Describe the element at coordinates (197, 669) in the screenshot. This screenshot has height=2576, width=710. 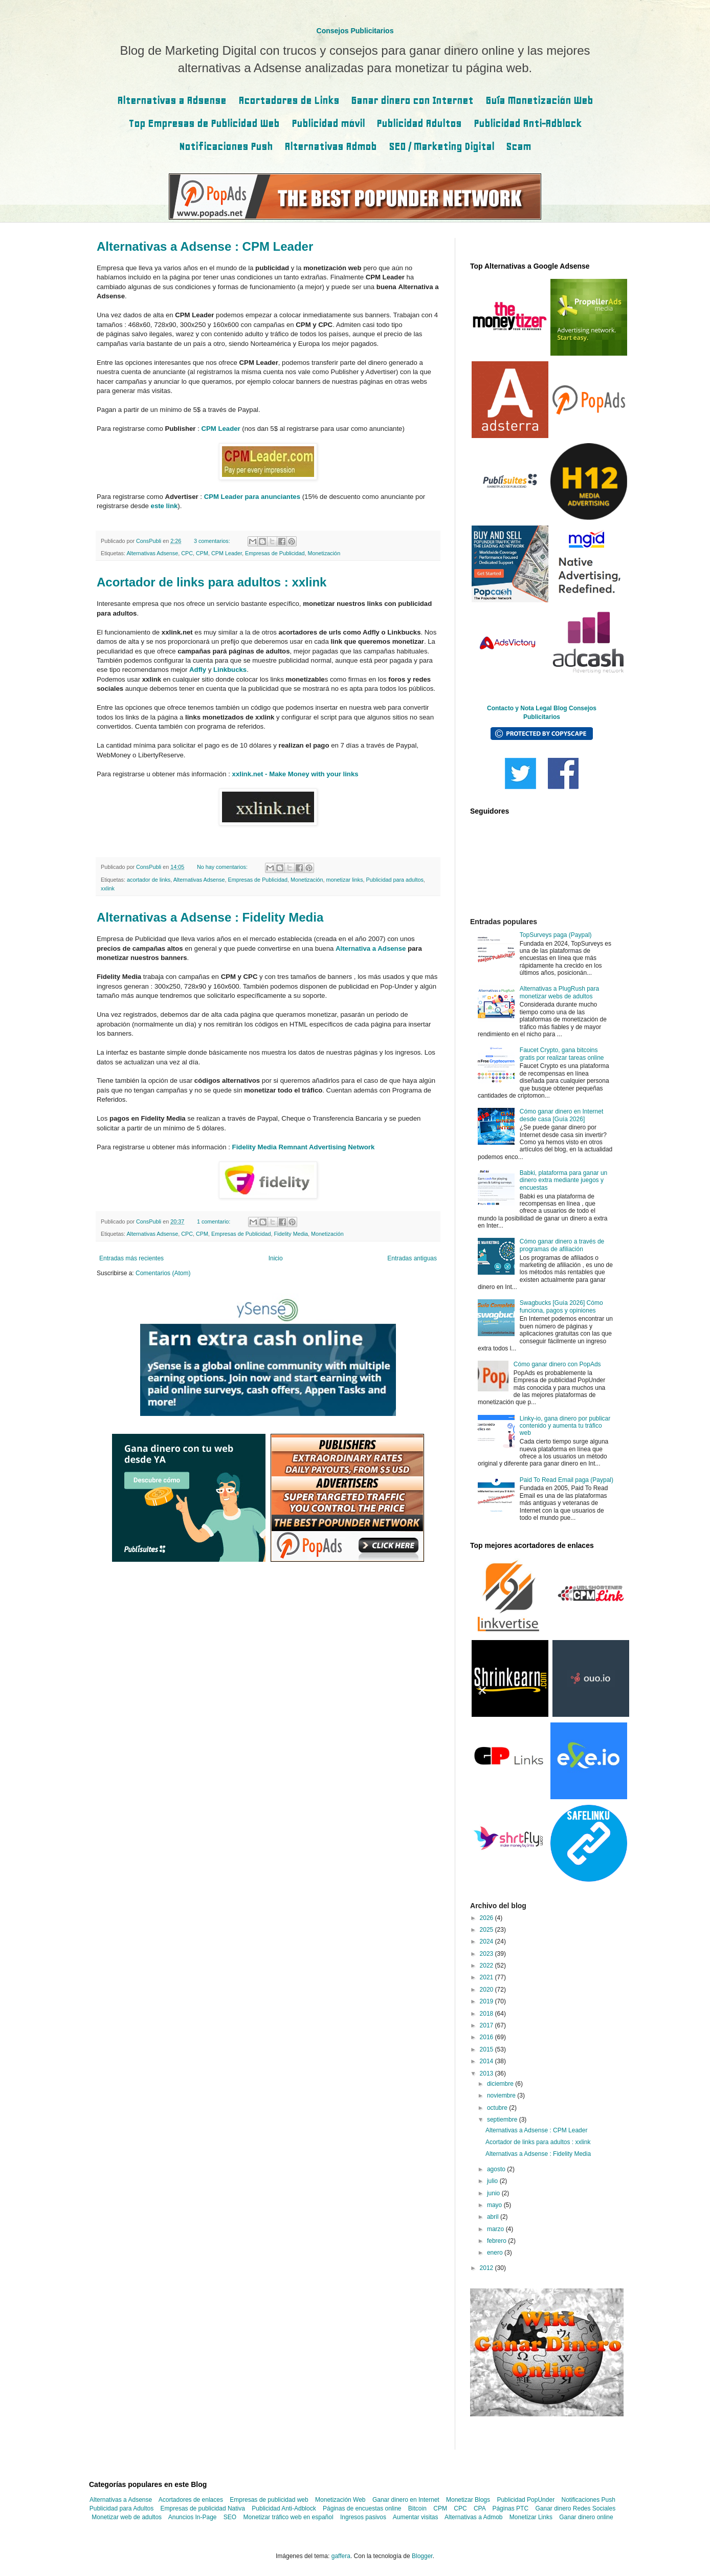
I see `Adfly` at that location.